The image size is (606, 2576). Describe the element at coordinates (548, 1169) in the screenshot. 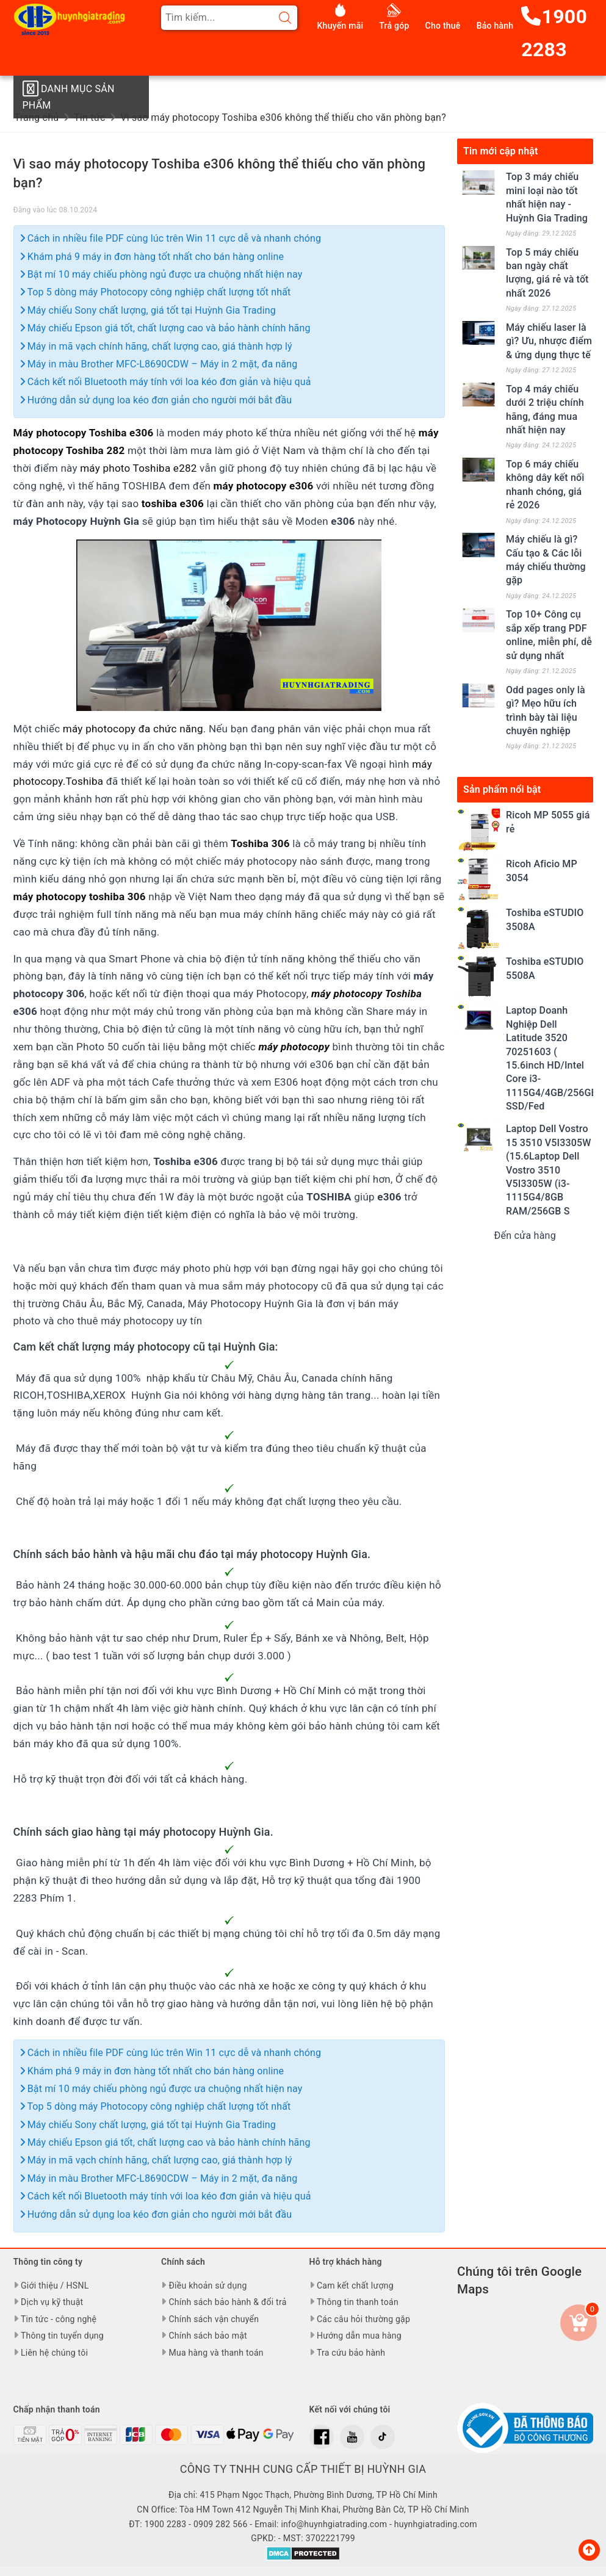

I see `Laptop Dell Vostro 15 3510 V5I3305W (15.6Laptop Dell Vostro 3510 V5I3305W (i3-1115G4/8GB RAM/256GB S` at that location.